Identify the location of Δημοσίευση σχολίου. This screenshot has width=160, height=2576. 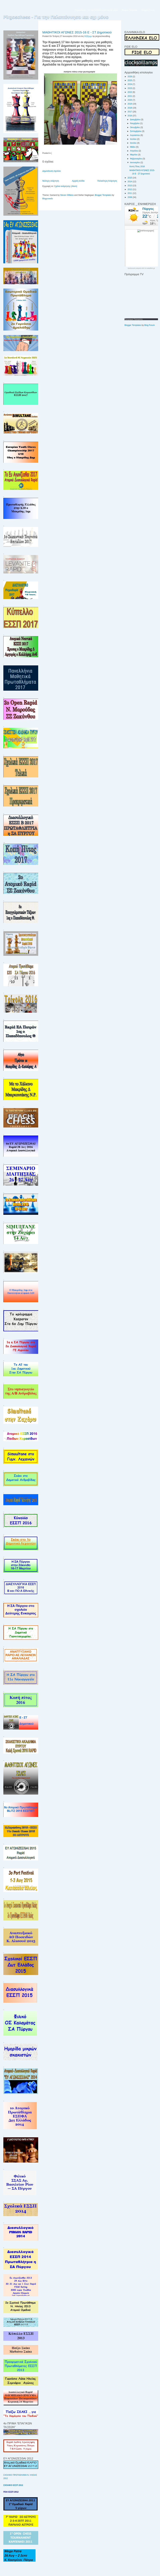
(51, 171).